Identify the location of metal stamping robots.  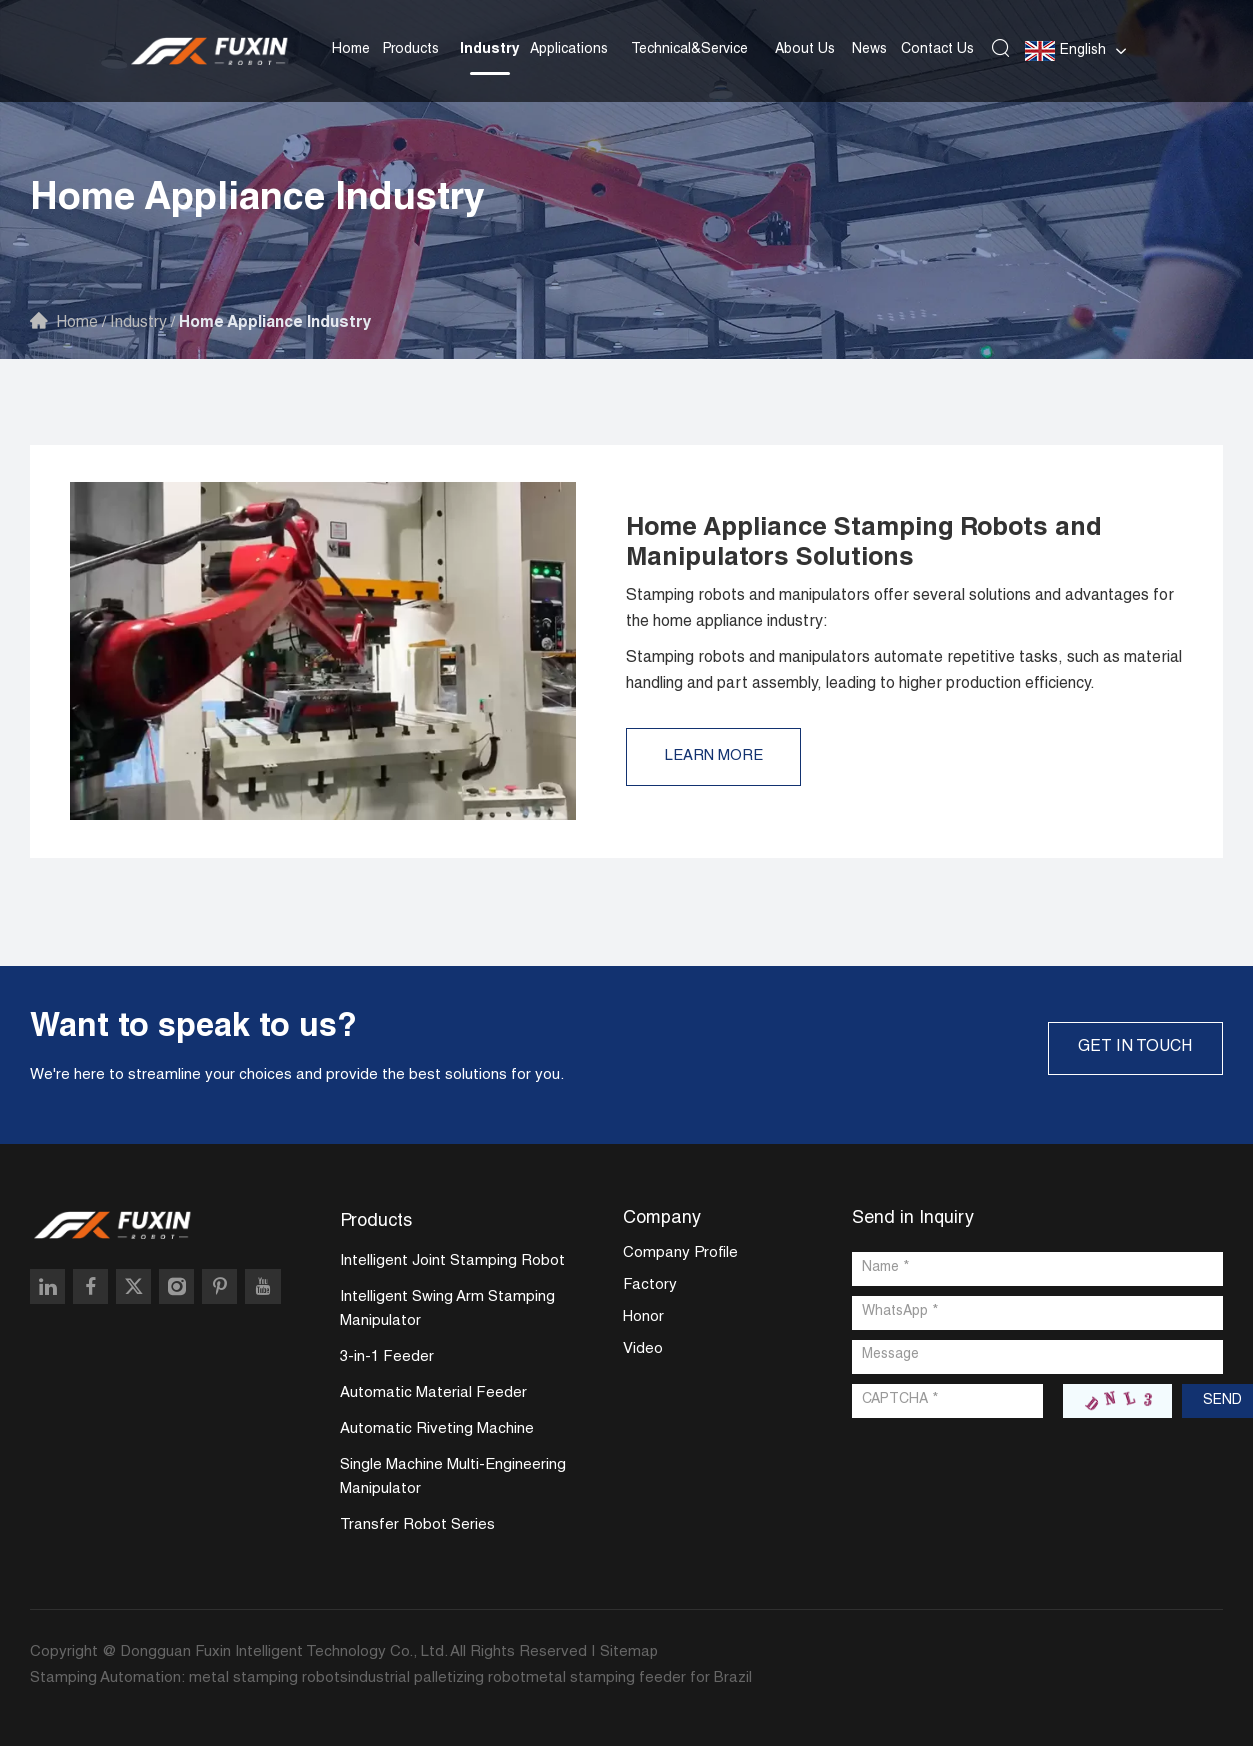
(268, 1679).